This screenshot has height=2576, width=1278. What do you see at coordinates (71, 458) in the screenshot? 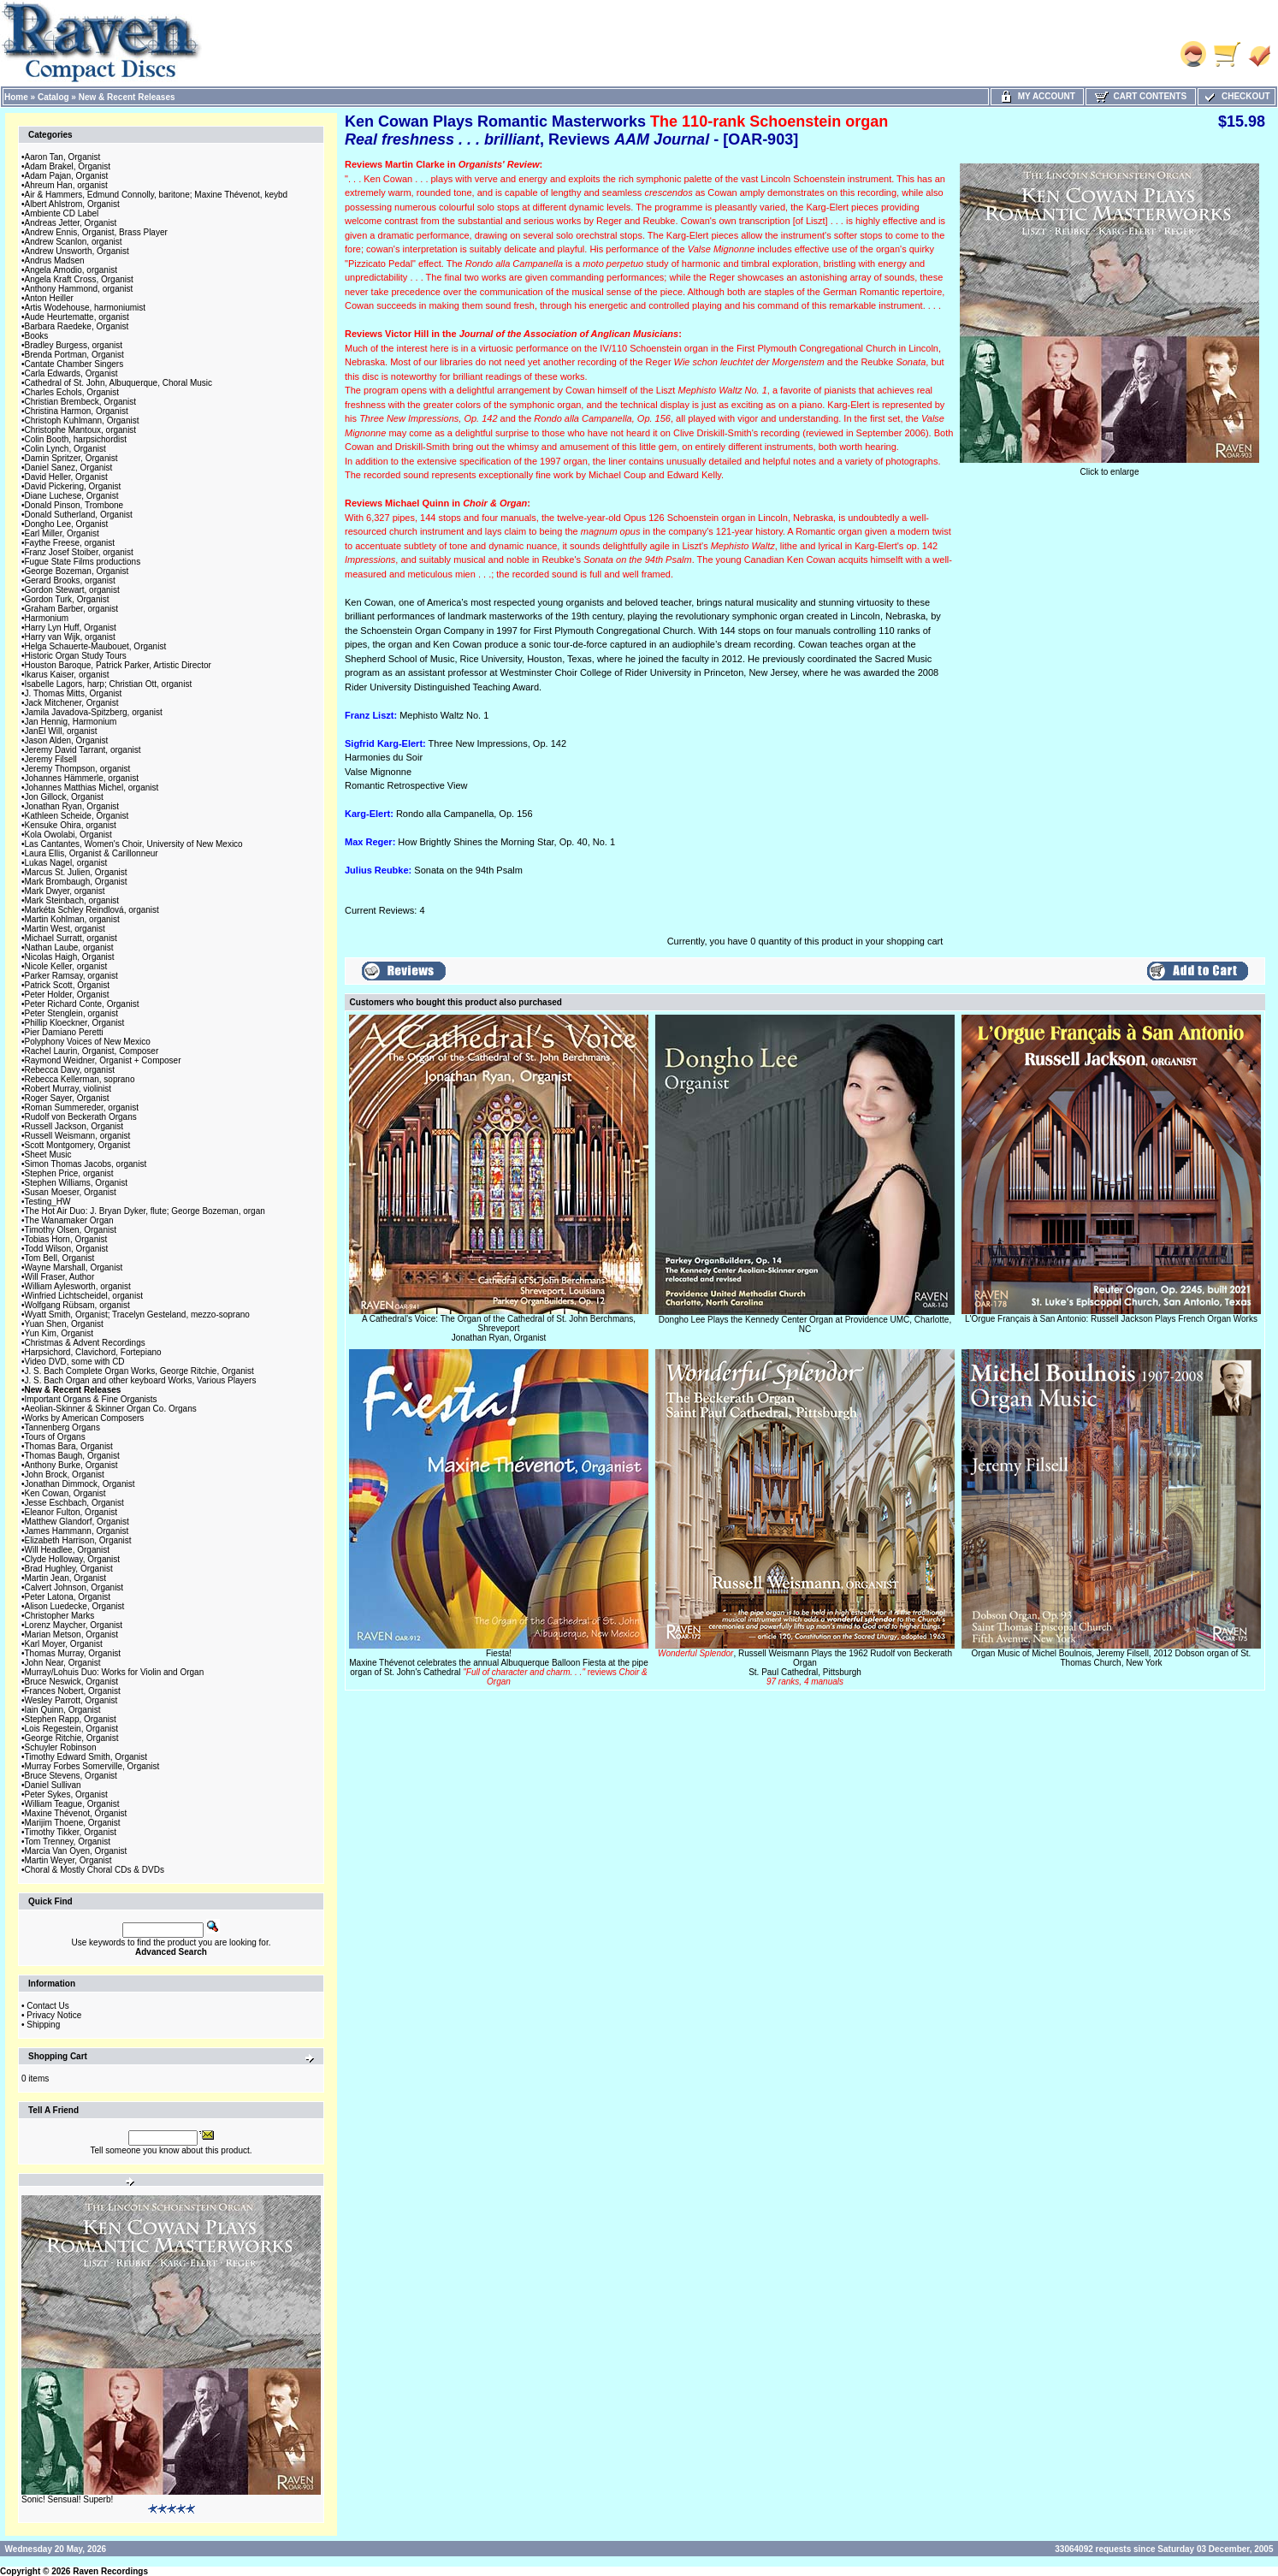
I see `Damin Spritzer, Organist` at bounding box center [71, 458].